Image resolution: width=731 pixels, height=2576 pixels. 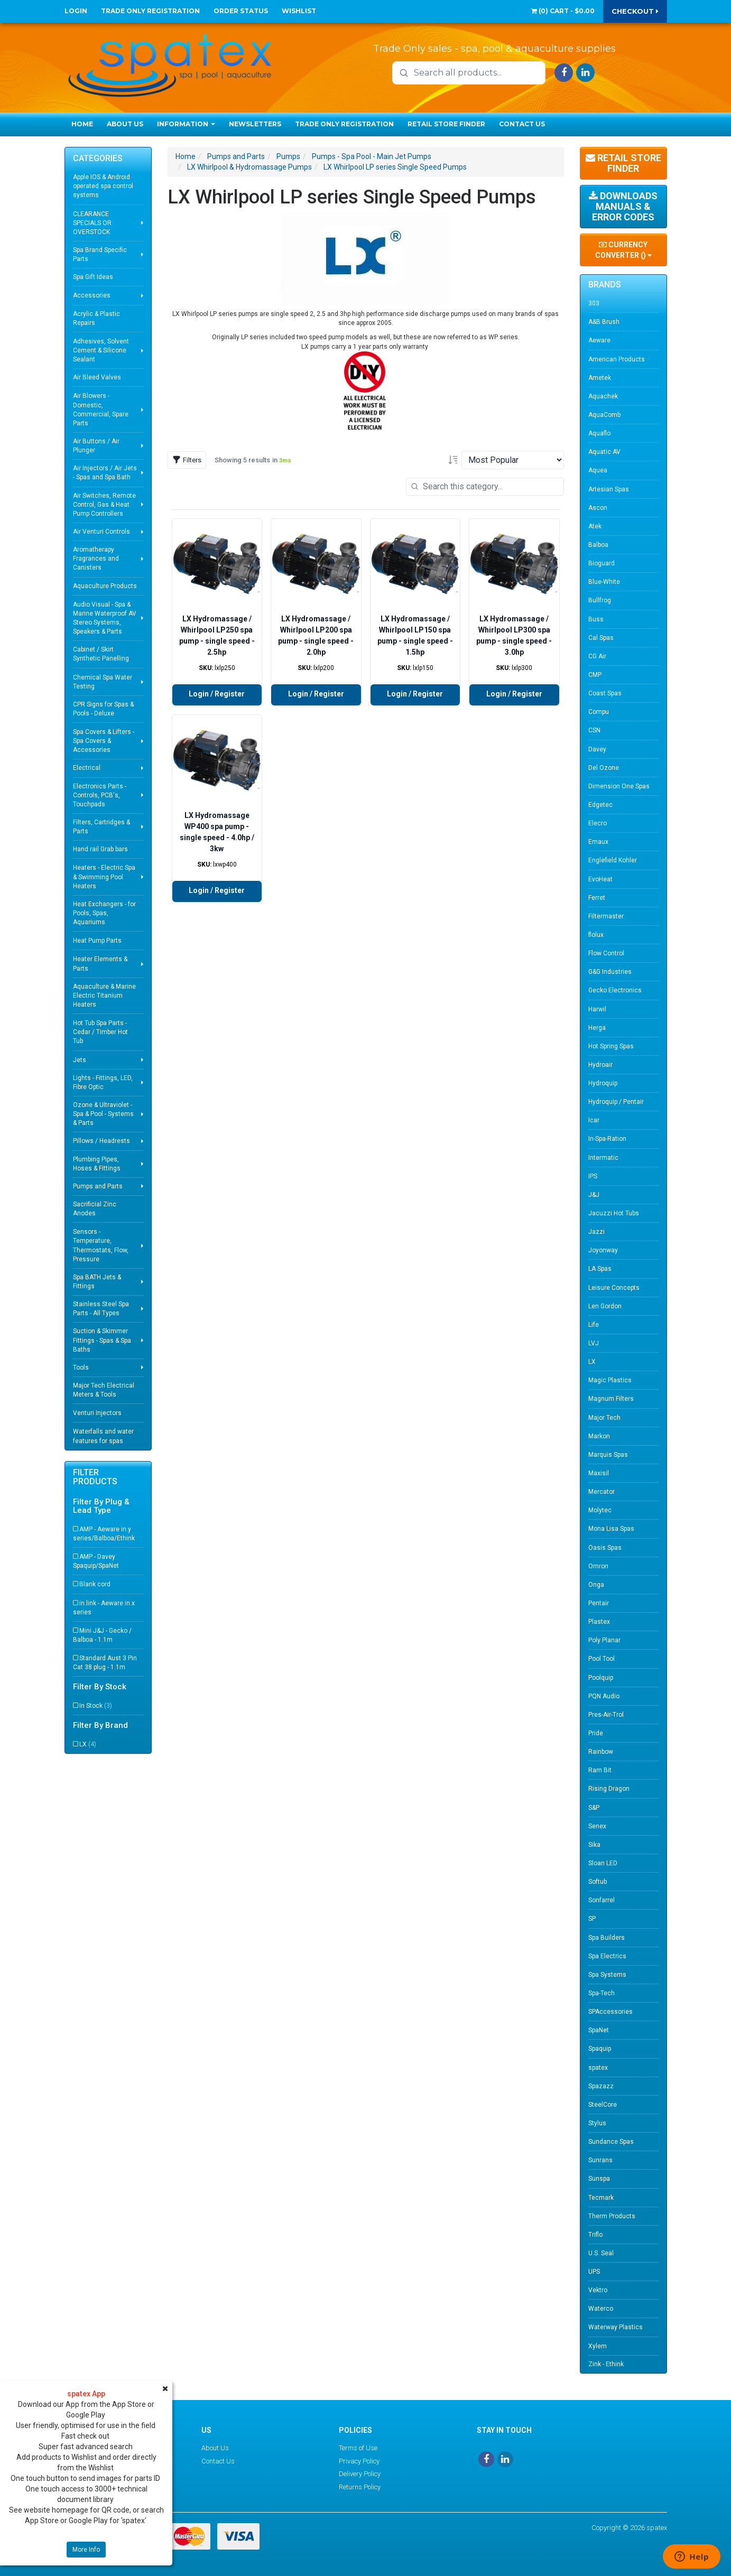 I want to click on in.link - Aeware in.x series, so click(x=104, y=1607).